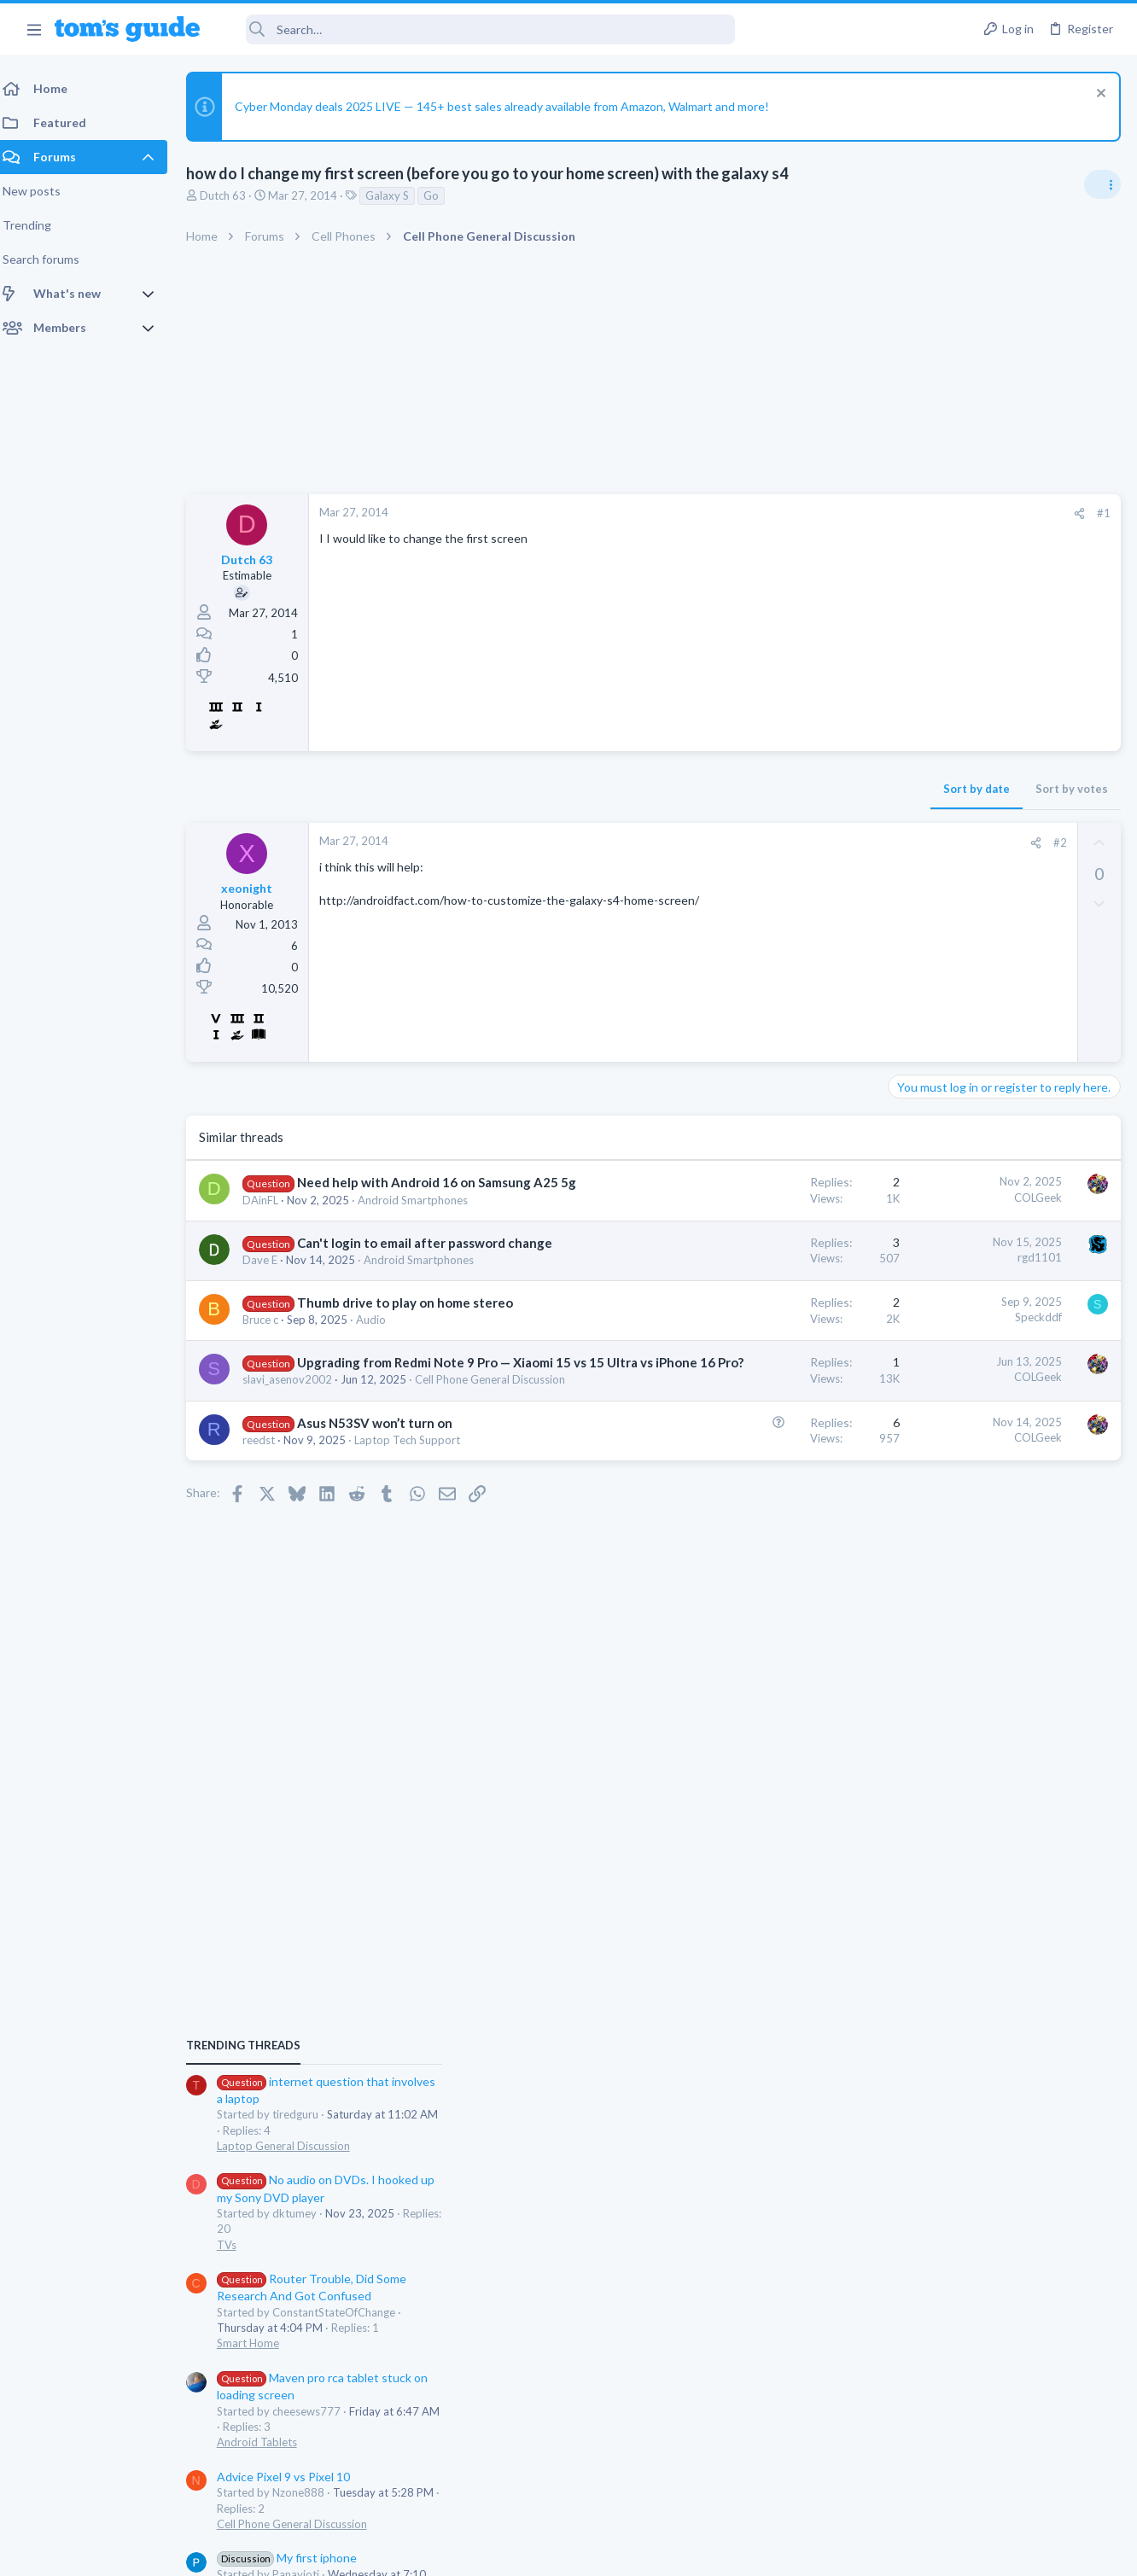 This screenshot has height=2576, width=1137. I want to click on DAinFL, so click(271, 1218).